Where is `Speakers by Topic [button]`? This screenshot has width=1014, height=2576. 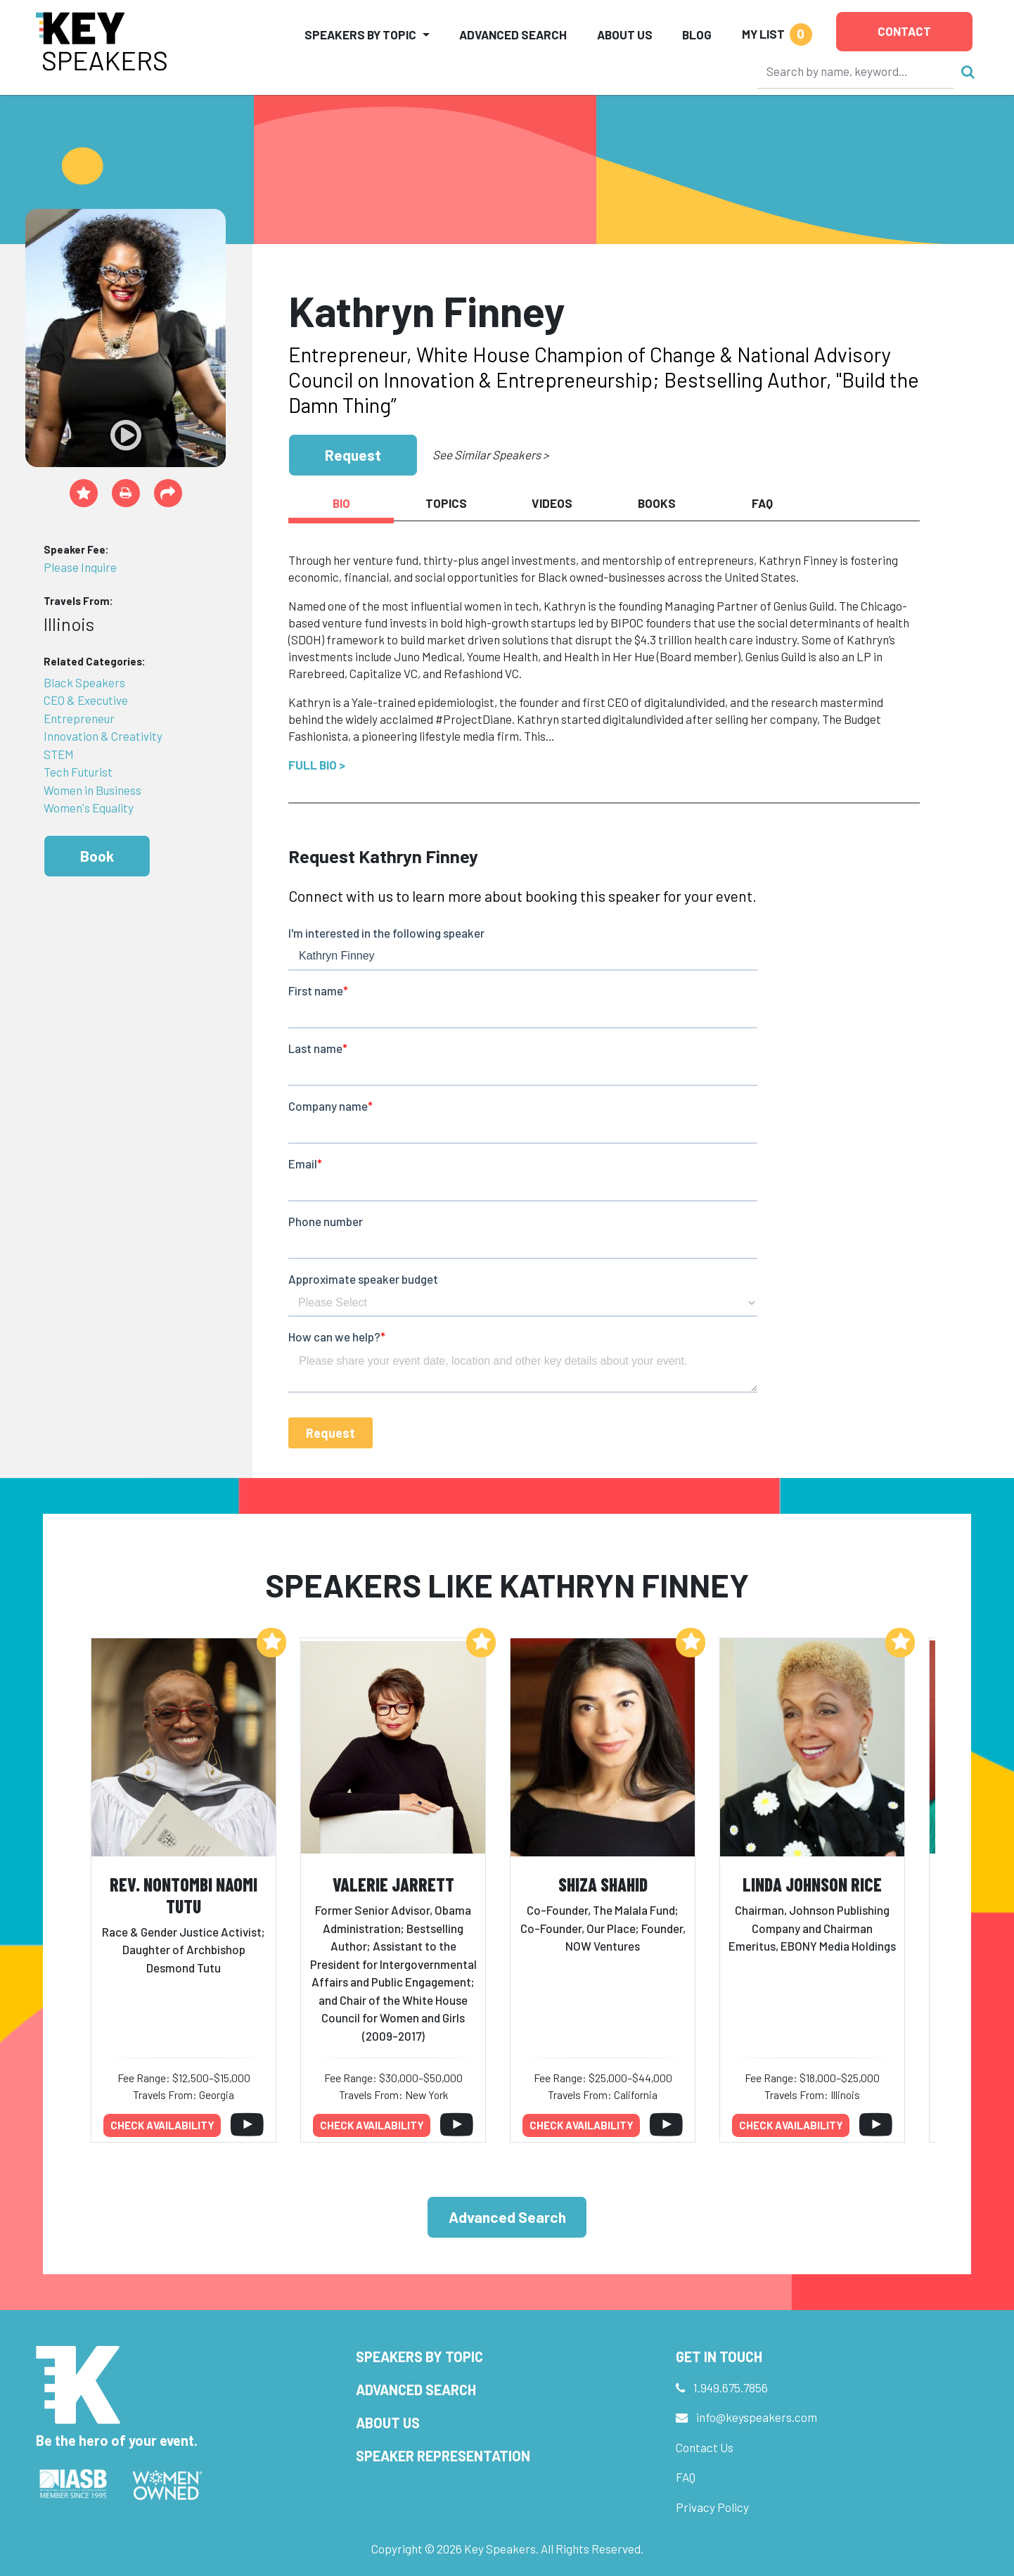
Speakers by Topic [button] is located at coordinates (360, 34).